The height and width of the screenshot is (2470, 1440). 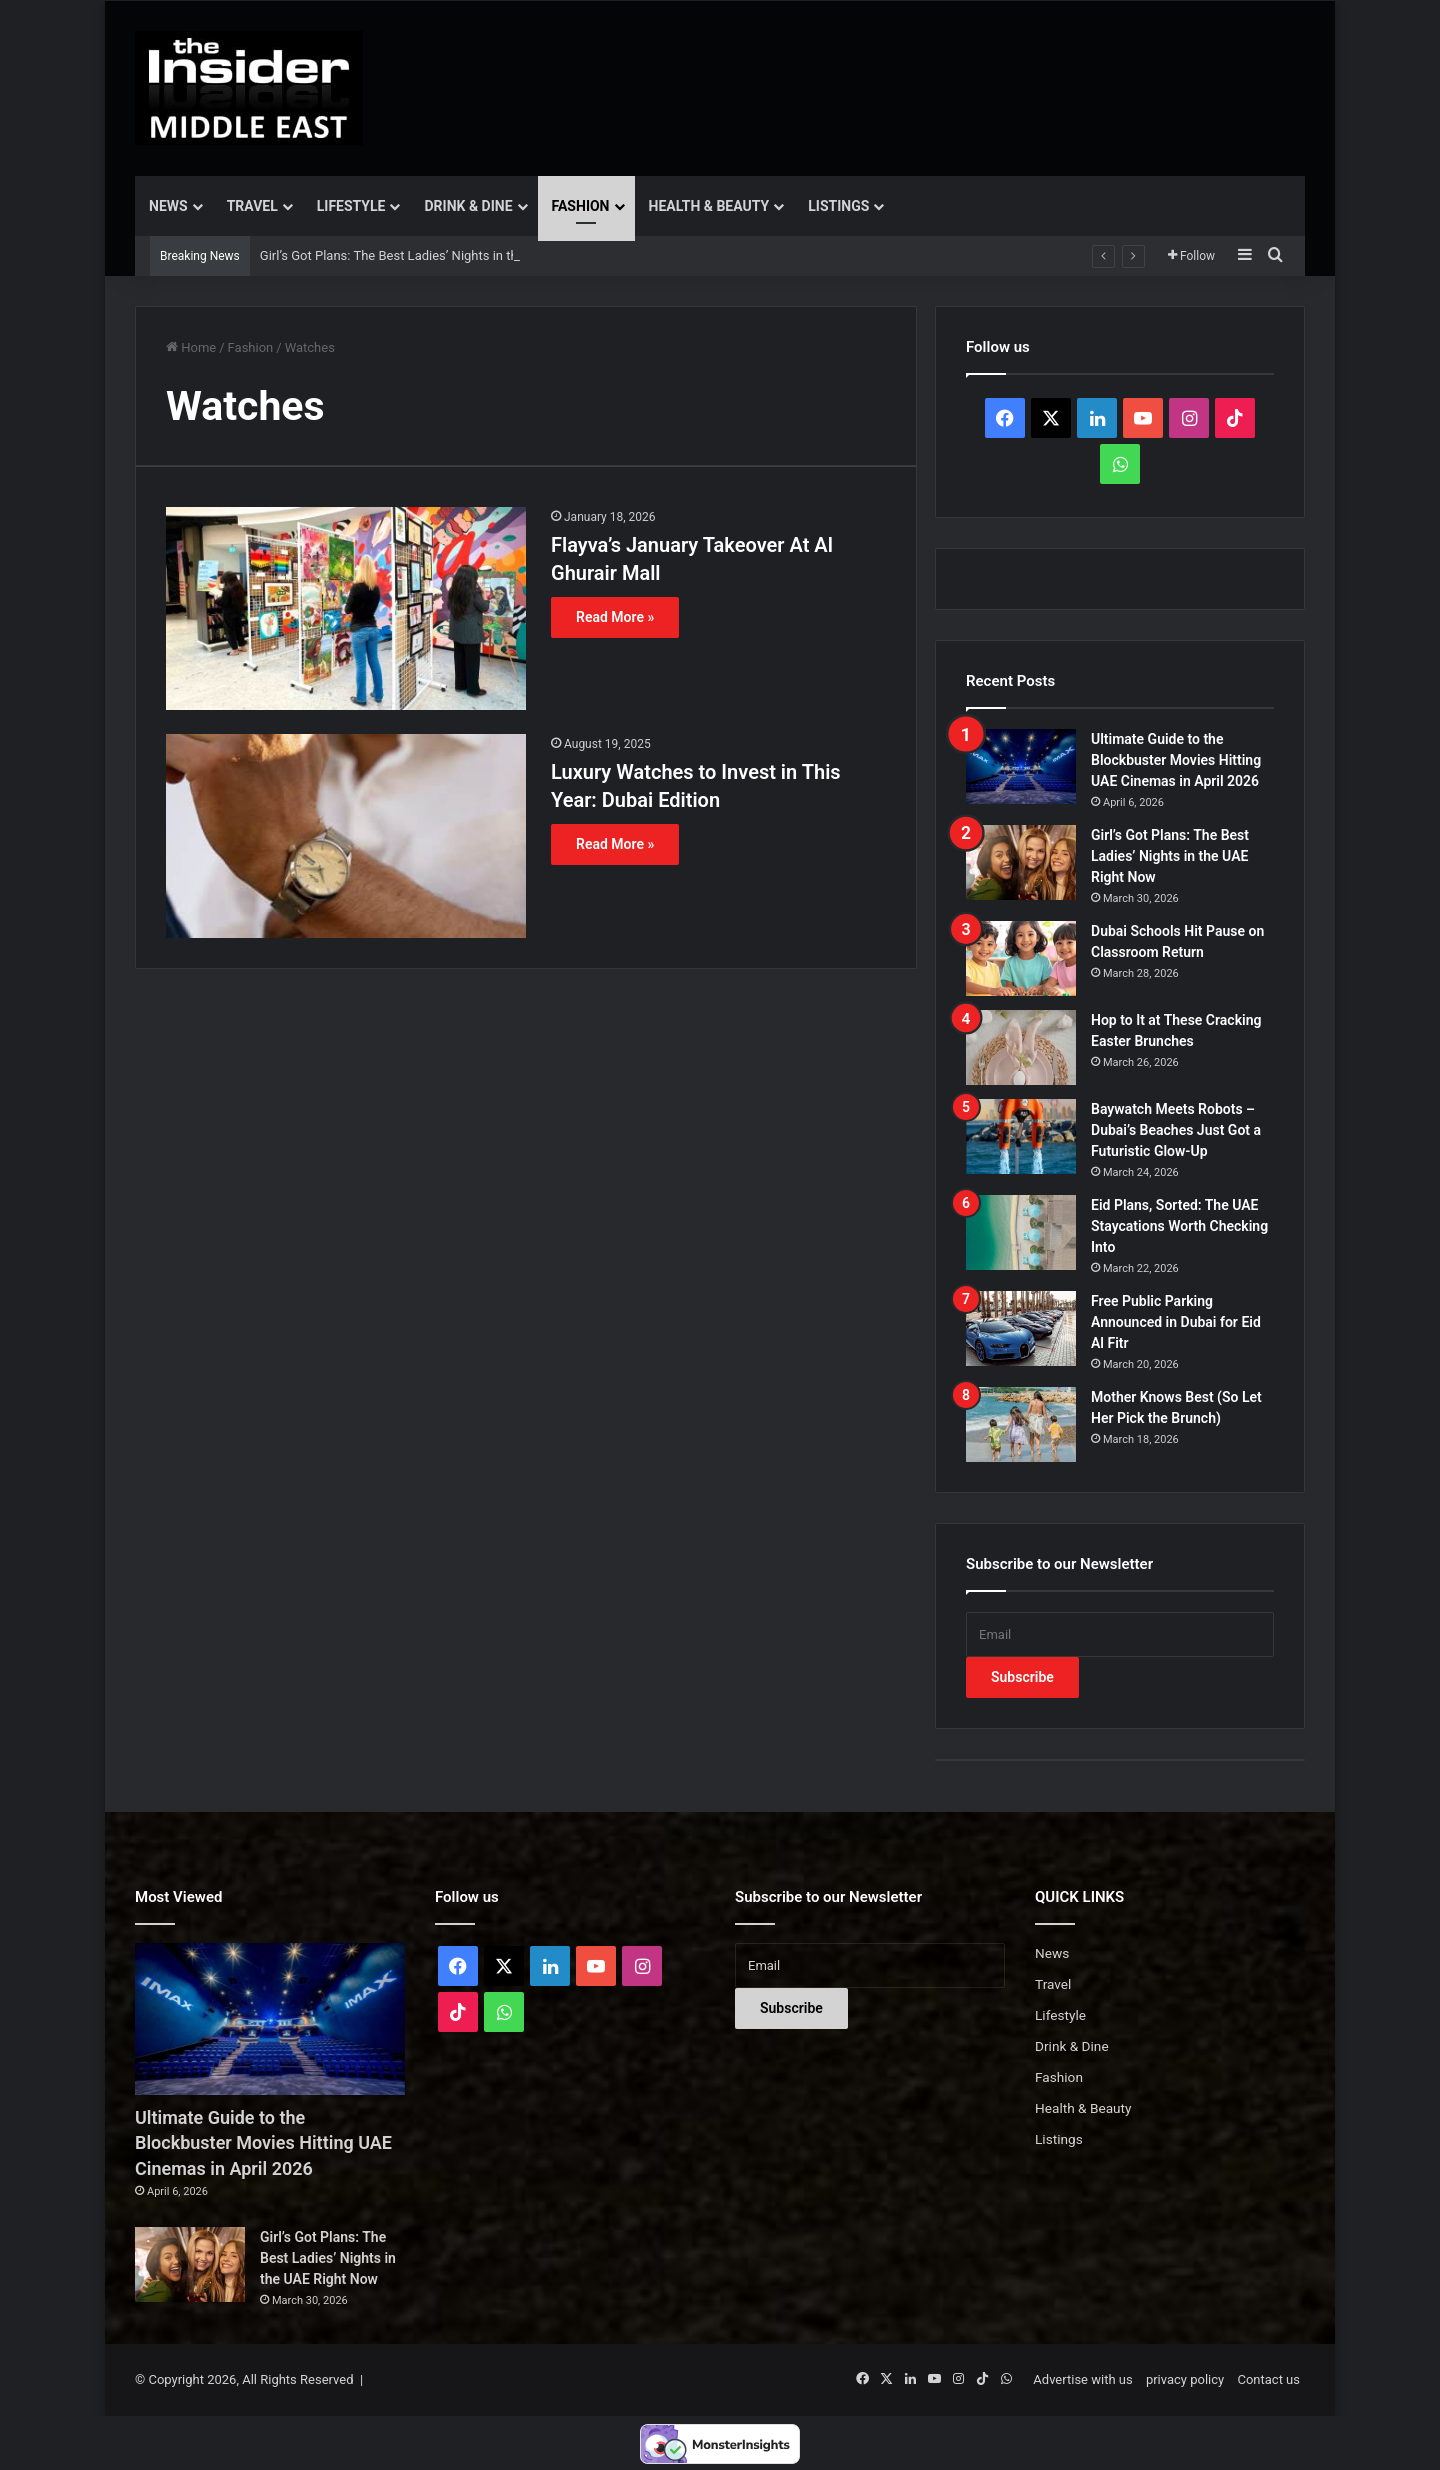 What do you see at coordinates (1021, 1424) in the screenshot?
I see `[Mother Knows Best (So Let Her Pick the Brunch)]` at bounding box center [1021, 1424].